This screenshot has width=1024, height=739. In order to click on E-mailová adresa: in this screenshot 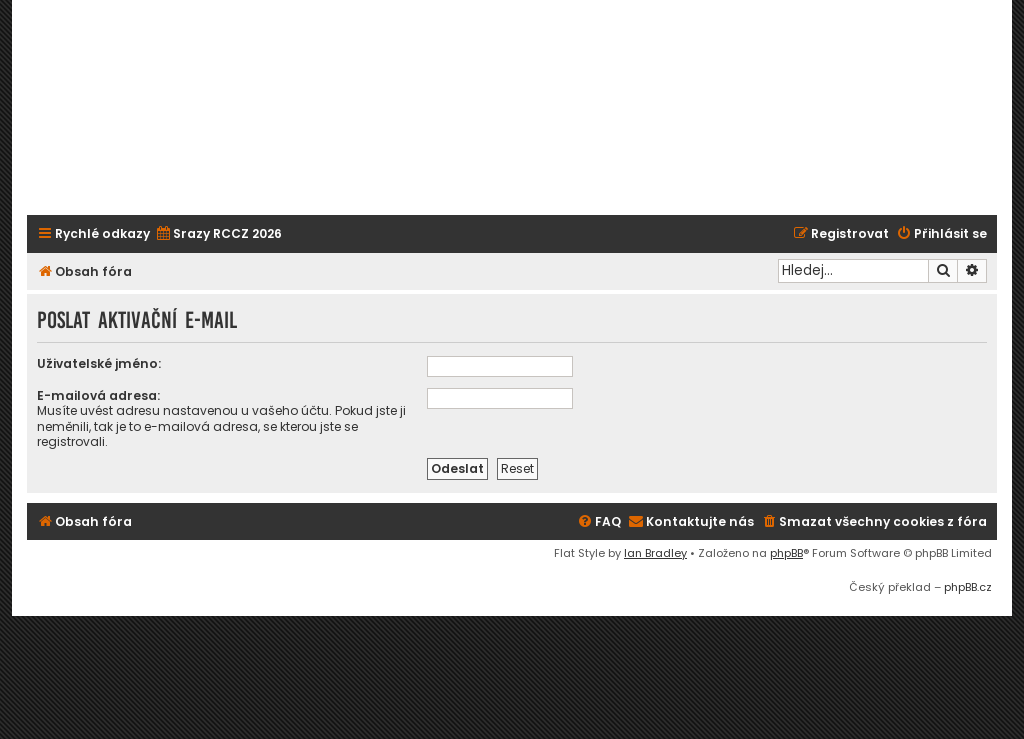, I will do `click(98, 395)`.